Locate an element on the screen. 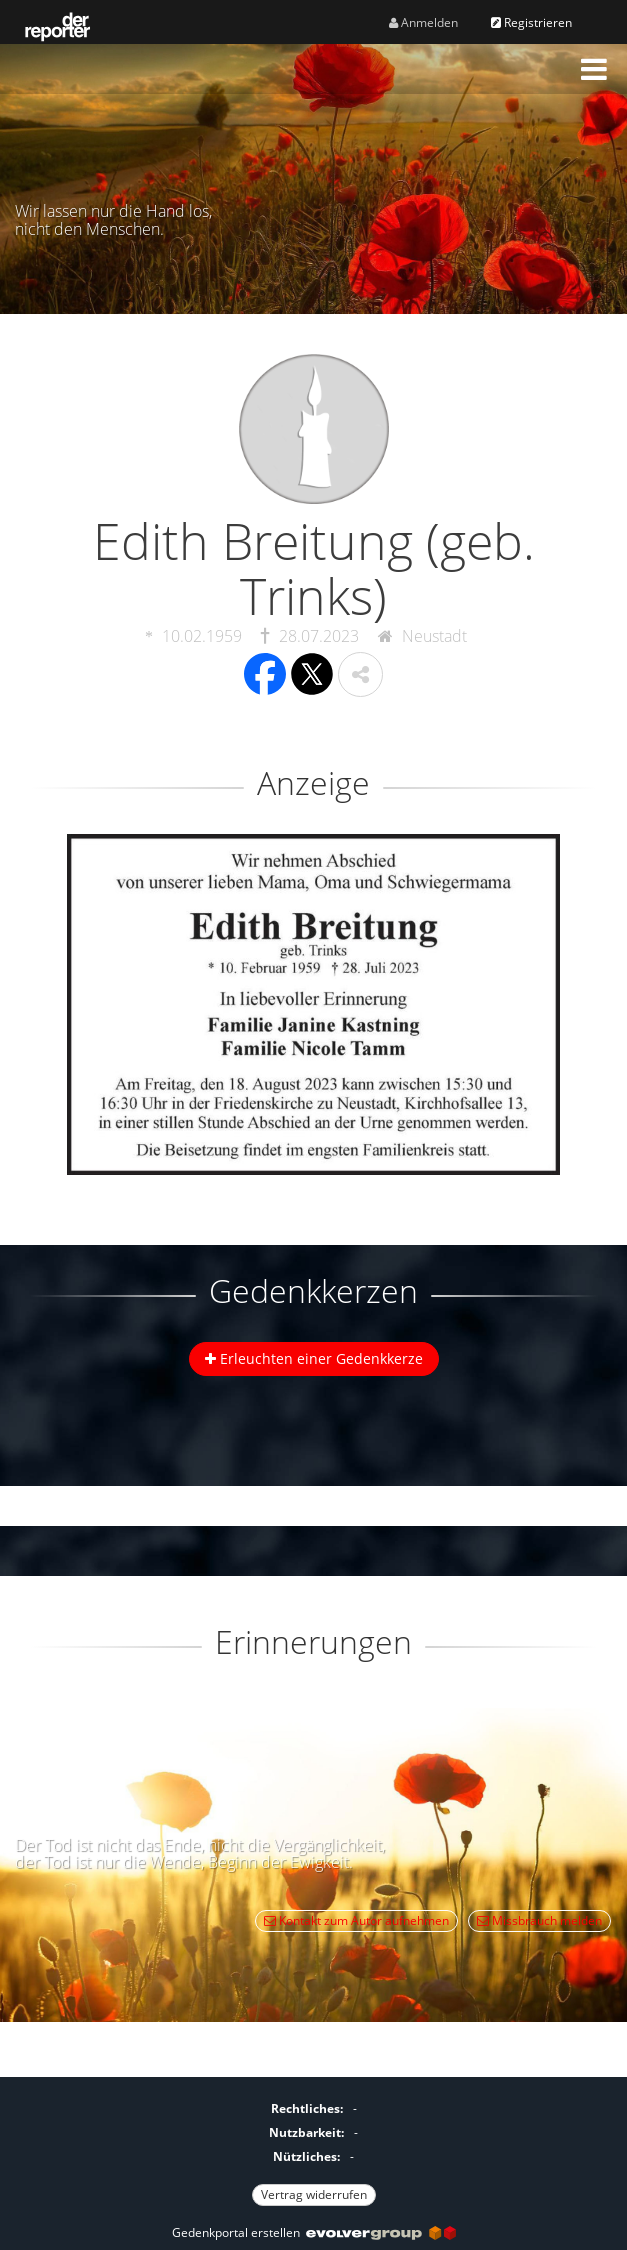  Gedenkportal erstellen is located at coordinates (314, 2232).